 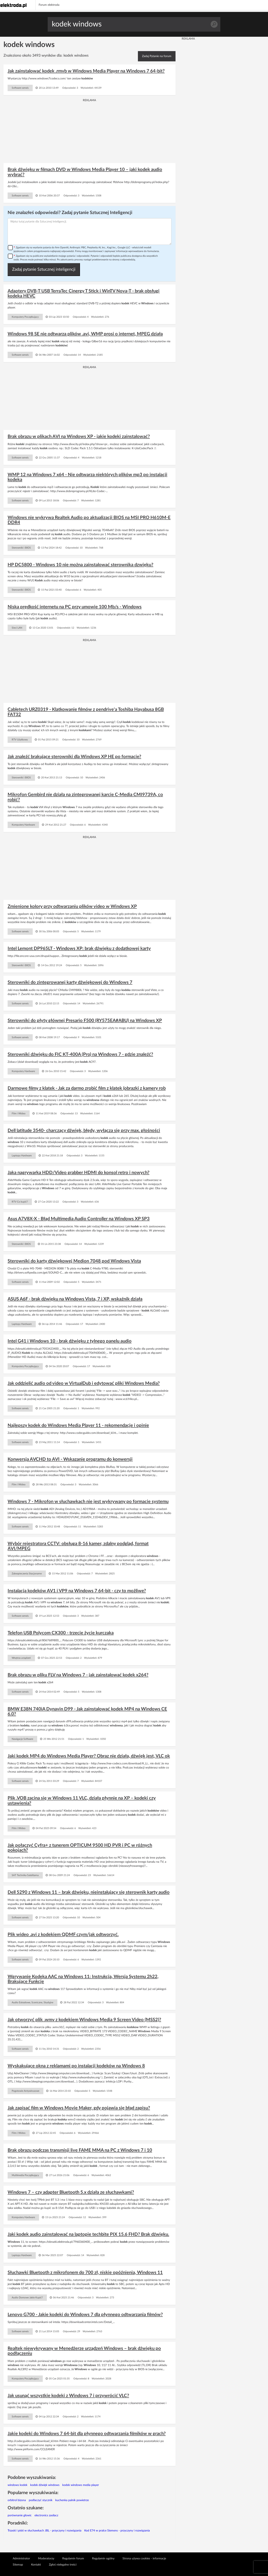 I want to click on Intel G41 i Windows 10 - brak dźwięku z tylnego panelu audio, so click(x=70, y=1341).